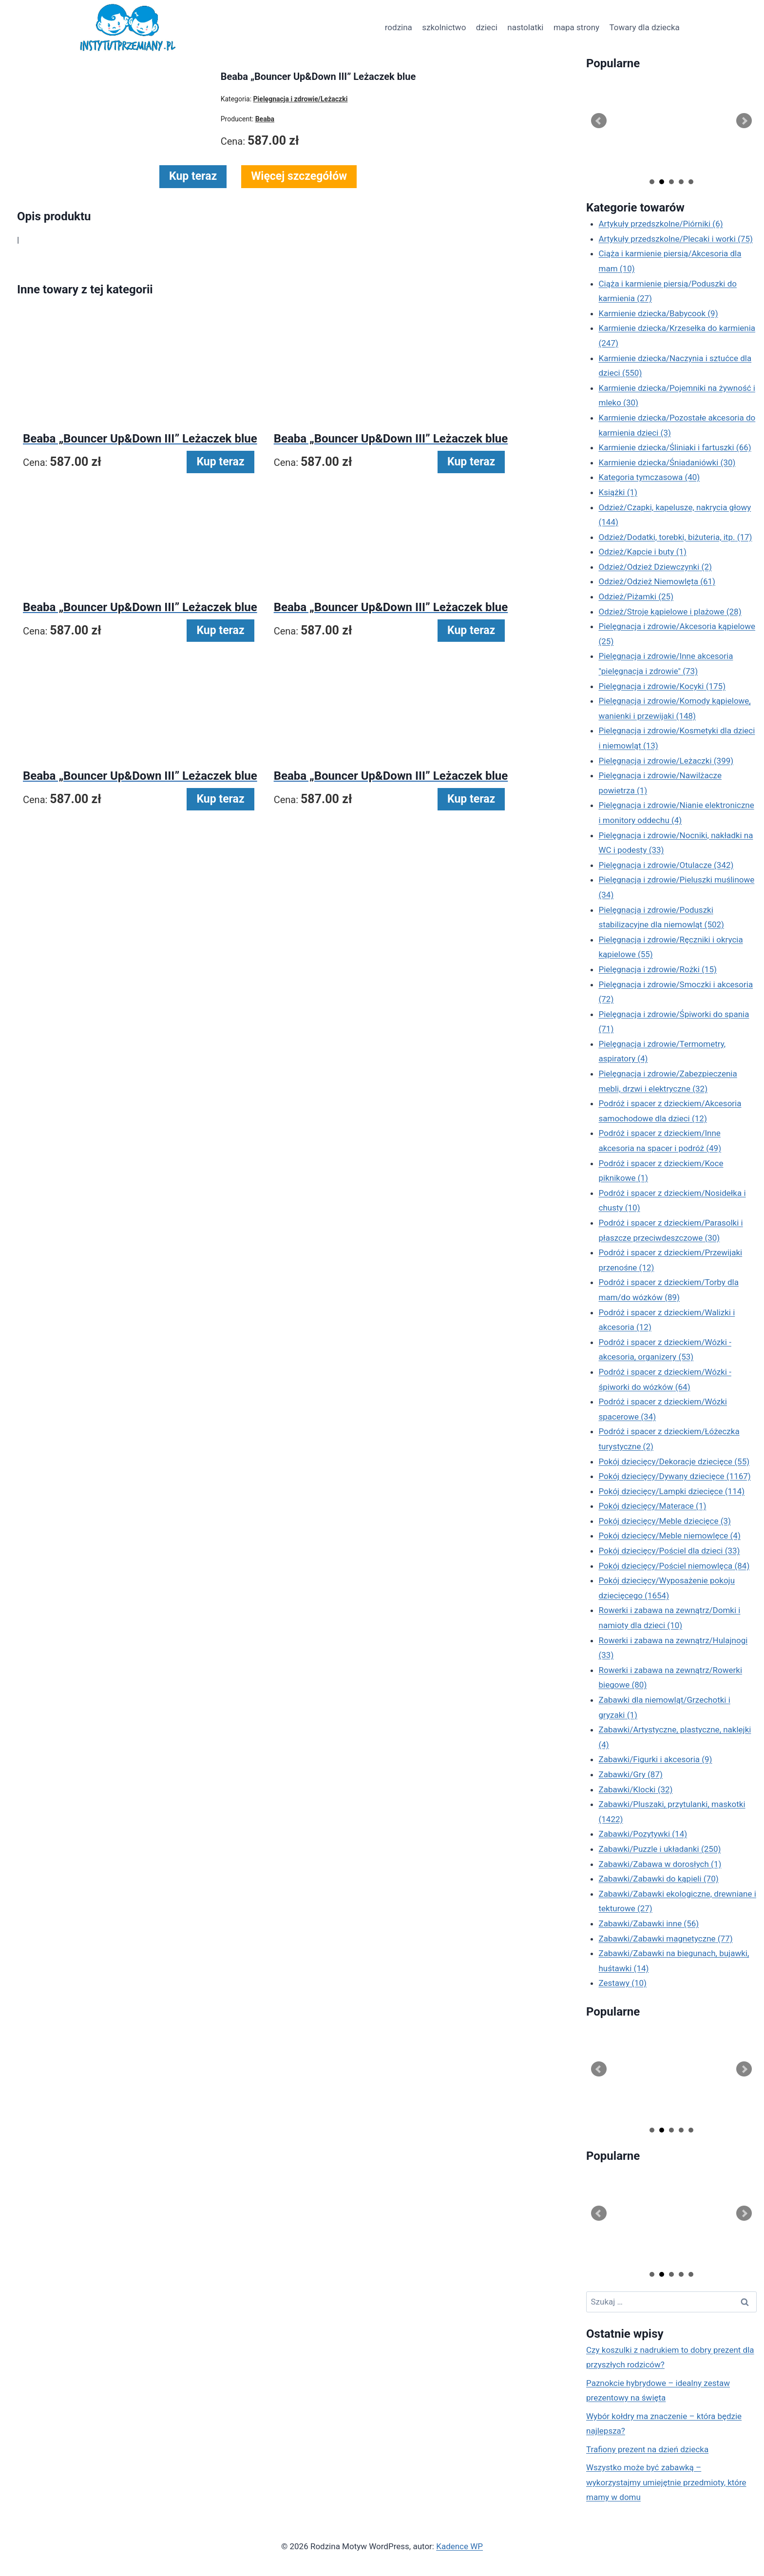 Image resolution: width=764 pixels, height=2576 pixels. Describe the element at coordinates (676, 239) in the screenshot. I see `Artykuły przedszkolne/Plecaki i worki` at that location.